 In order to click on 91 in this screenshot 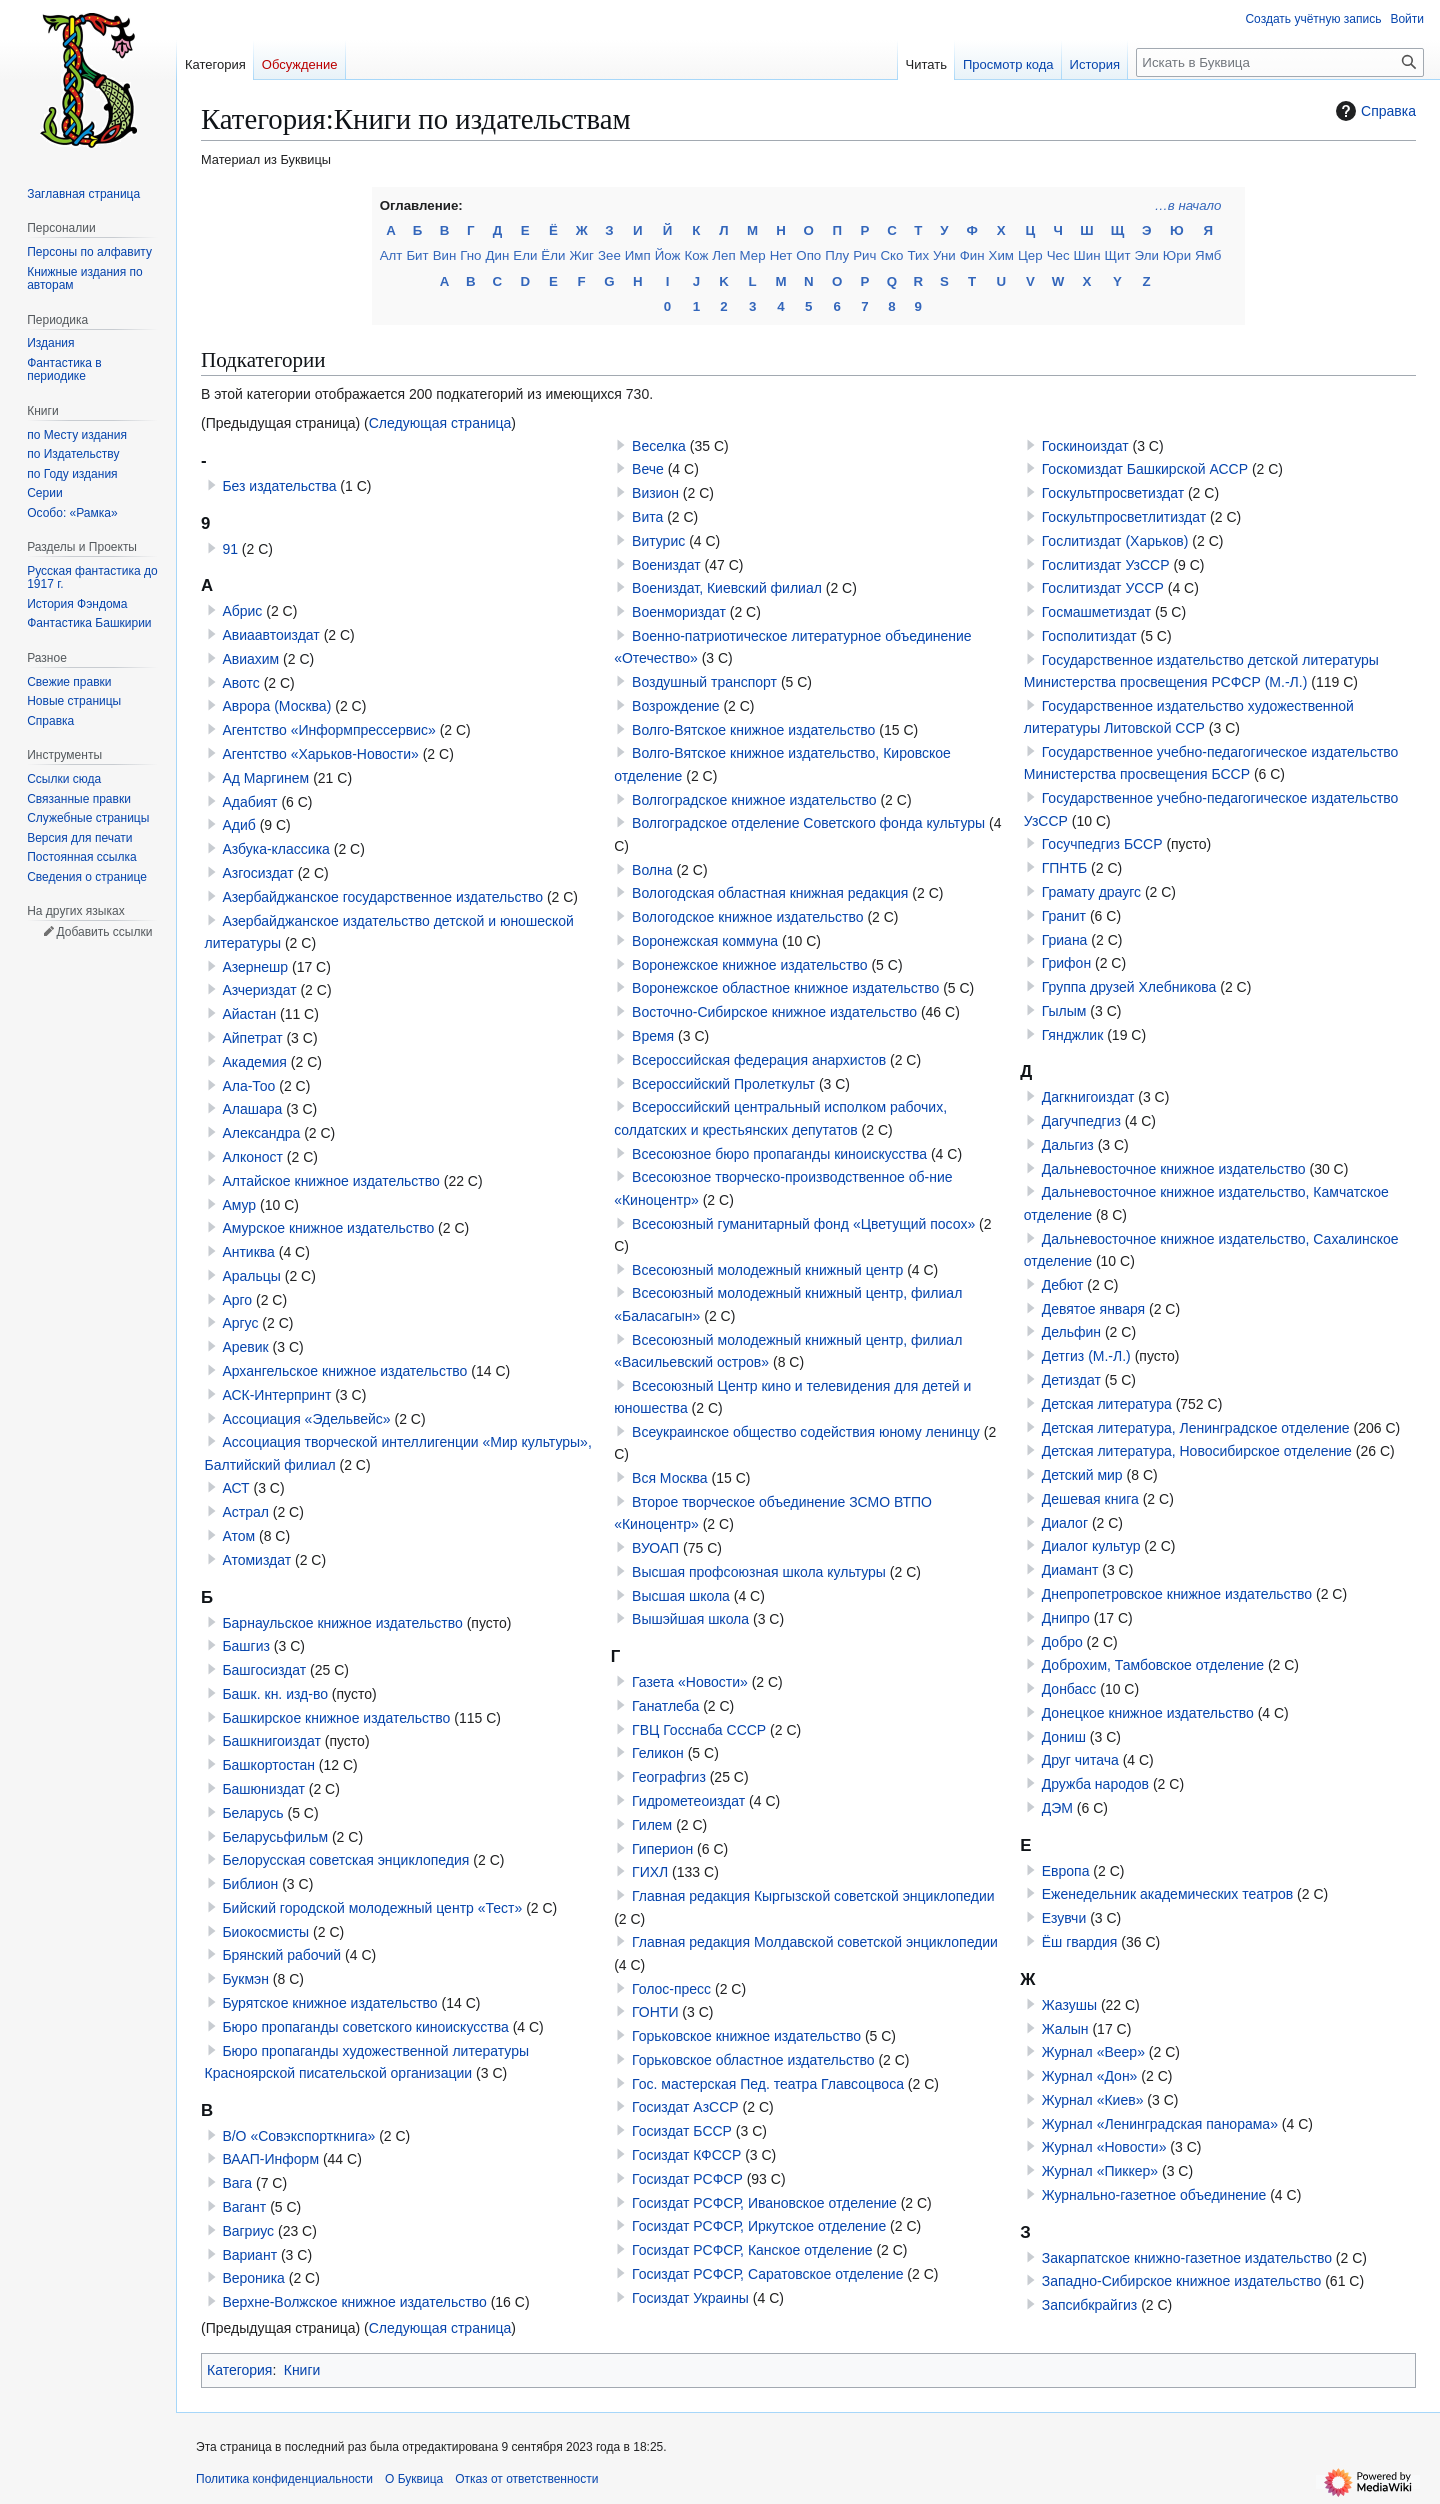, I will do `click(230, 549)`.